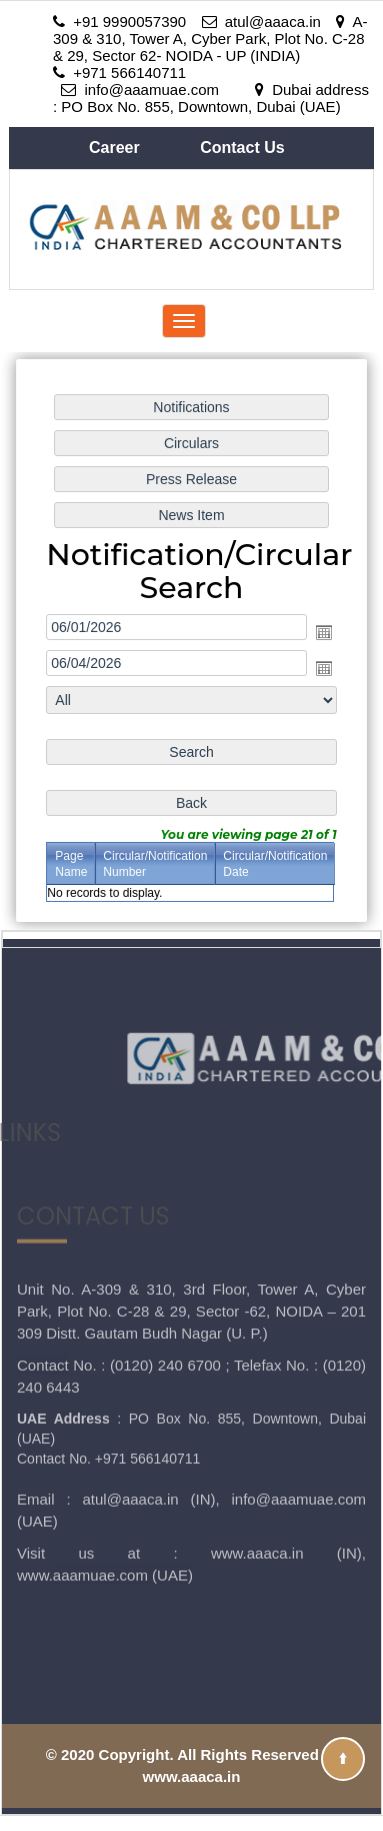 The height and width of the screenshot is (1831, 383). I want to click on Contact Us, so click(242, 147).